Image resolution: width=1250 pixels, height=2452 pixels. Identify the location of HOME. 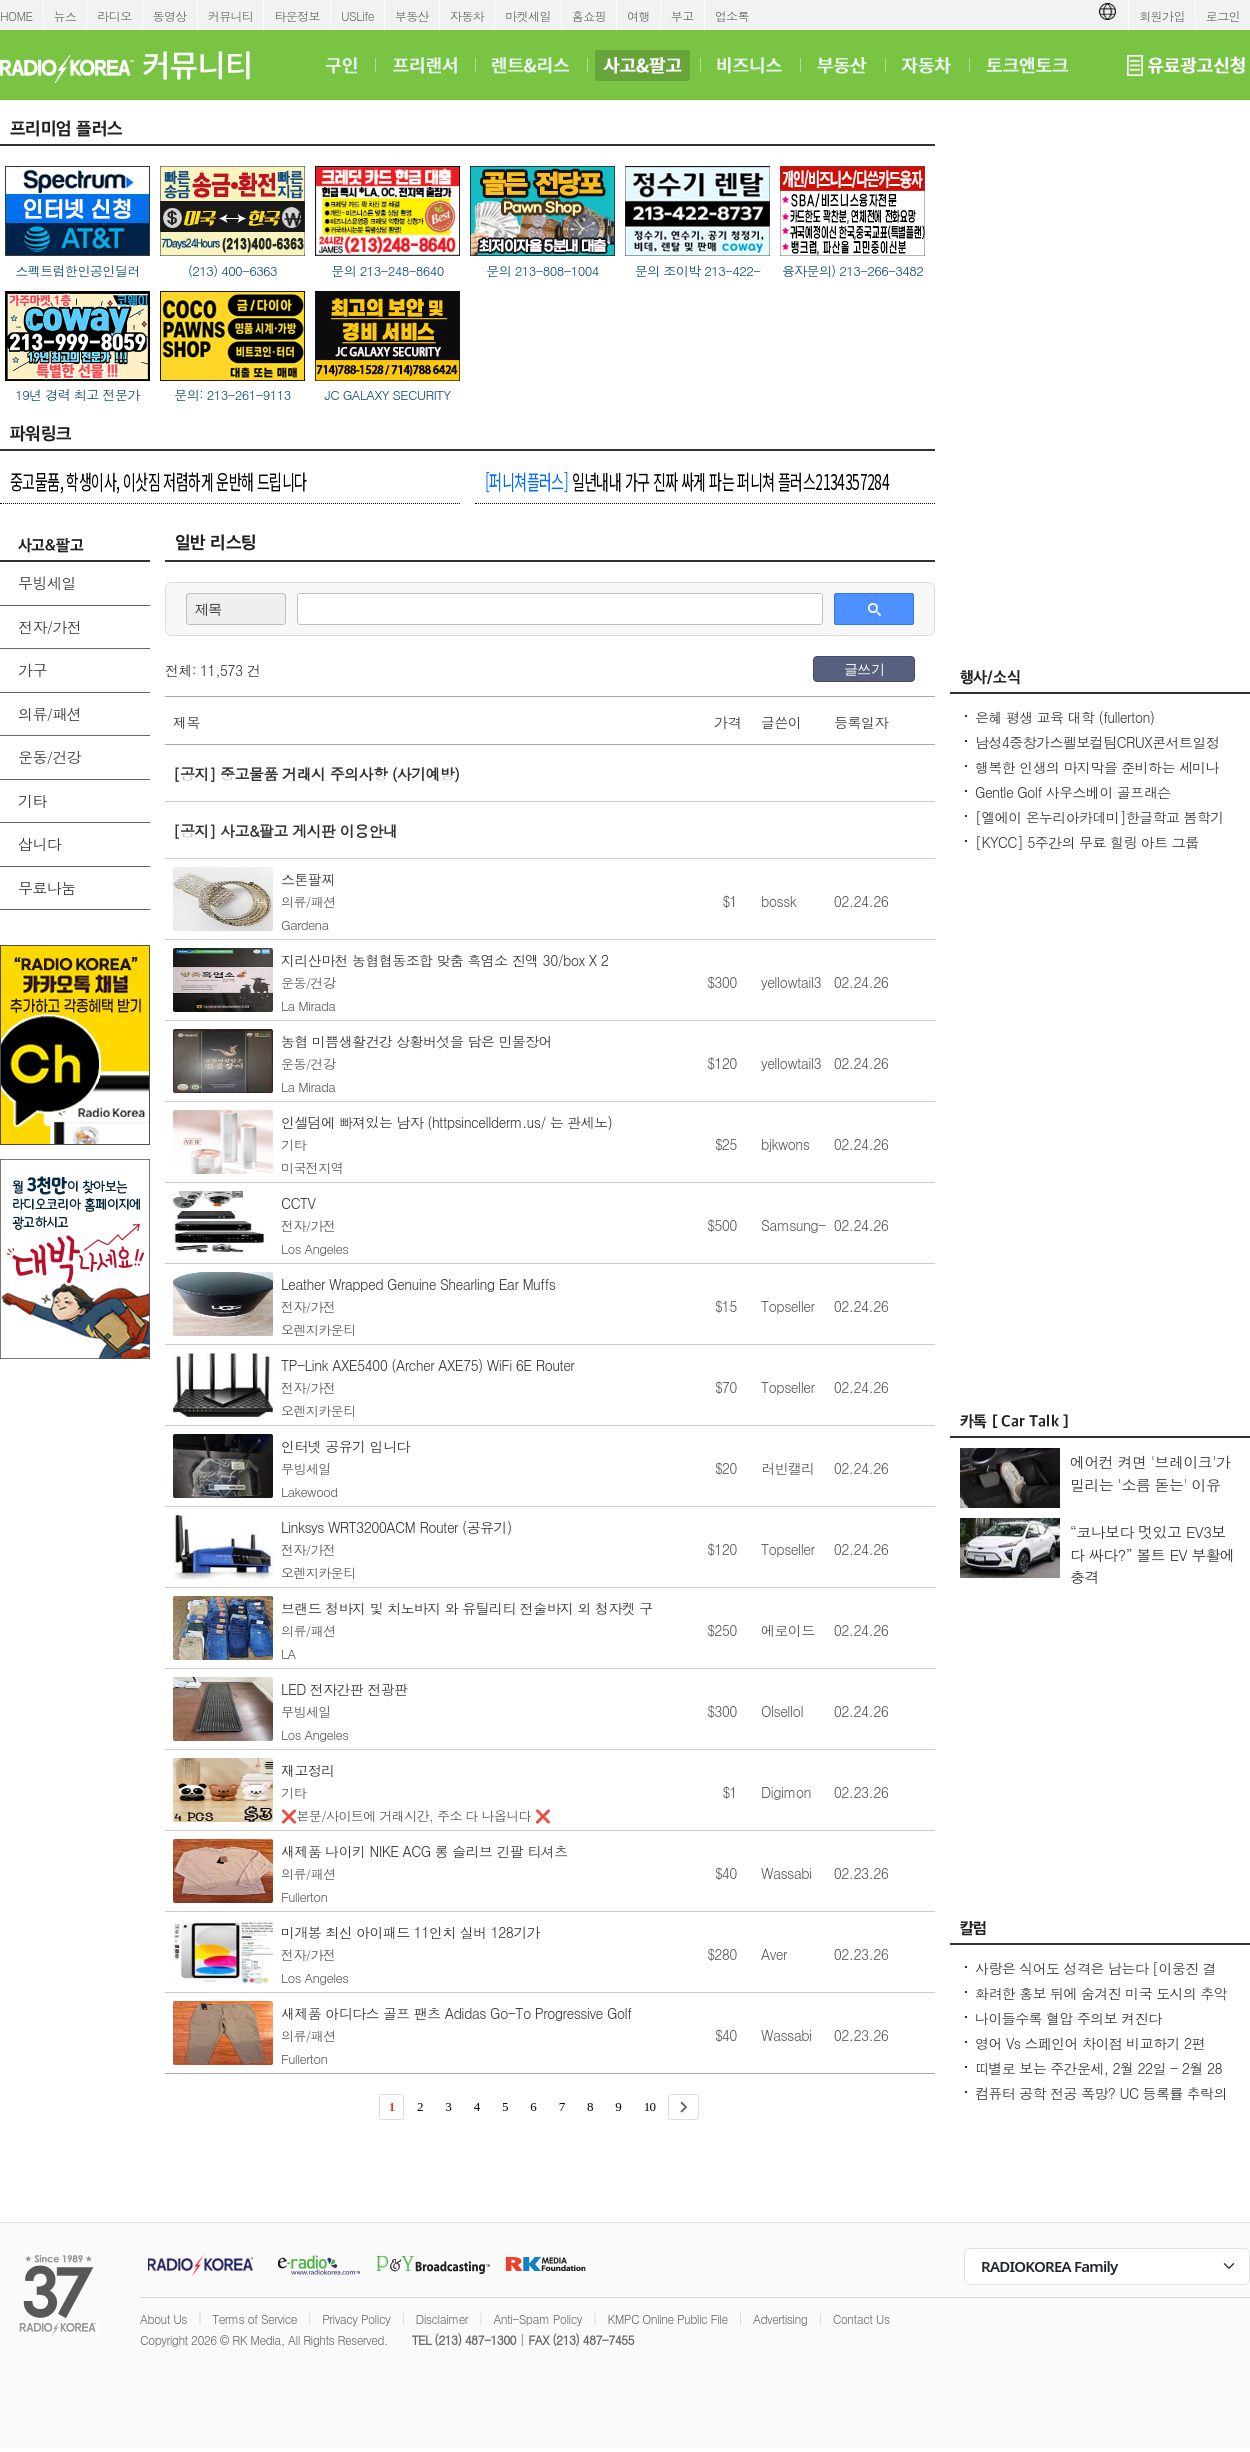
(16, 15).